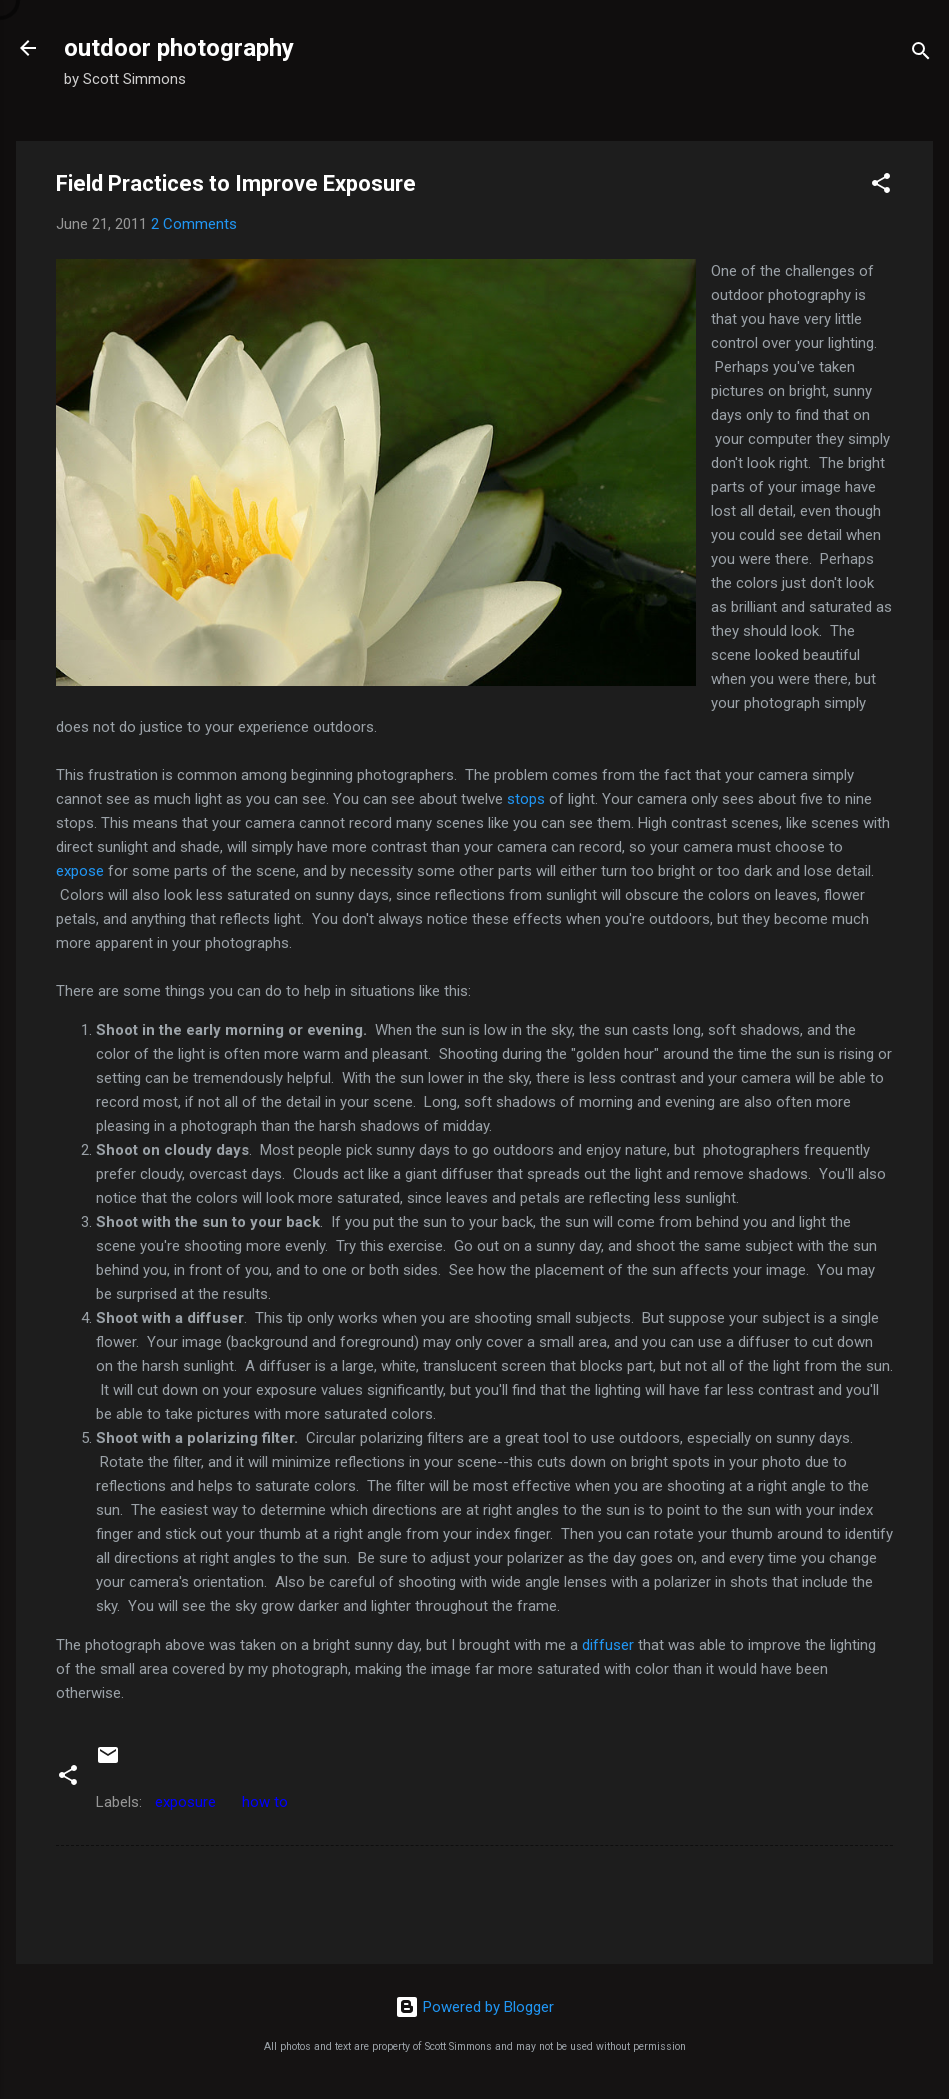 The height and width of the screenshot is (2099, 949). What do you see at coordinates (179, 48) in the screenshot?
I see `outdoor photography` at bounding box center [179, 48].